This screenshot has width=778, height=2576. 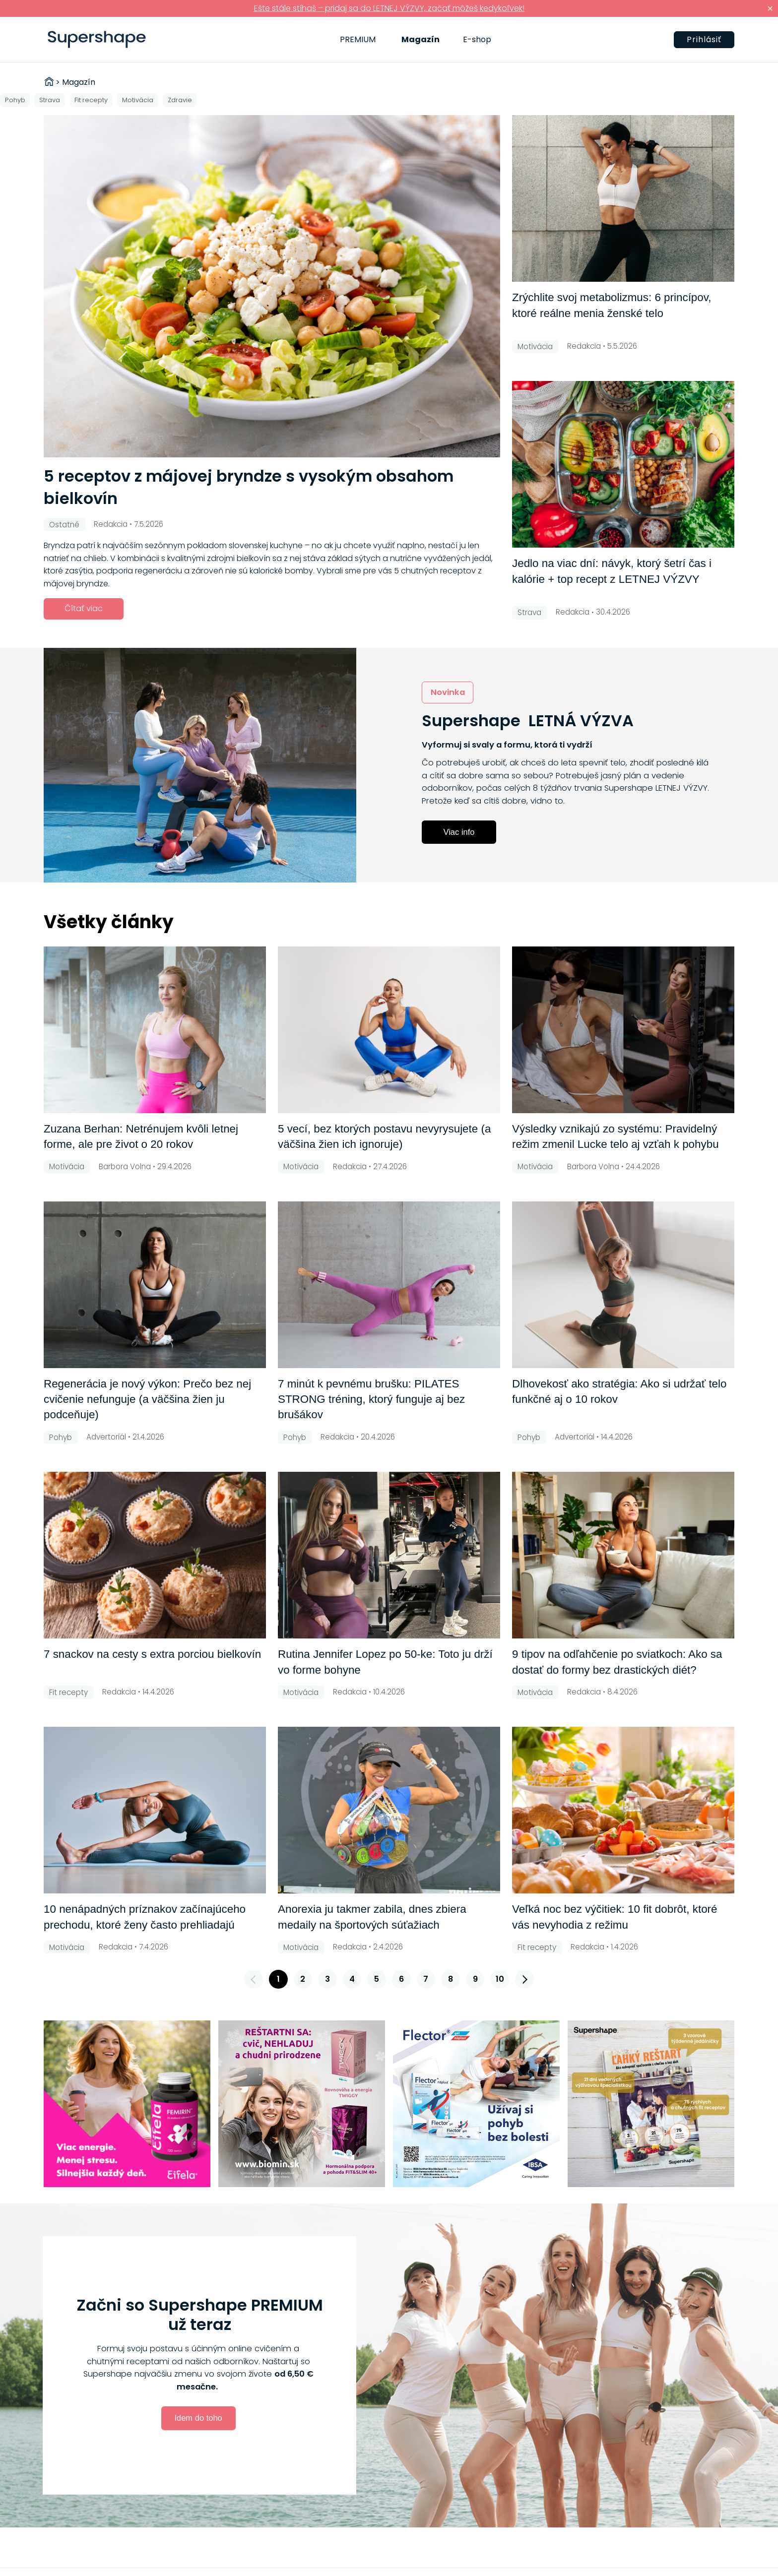 What do you see at coordinates (358, 39) in the screenshot?
I see `PREMIUM` at bounding box center [358, 39].